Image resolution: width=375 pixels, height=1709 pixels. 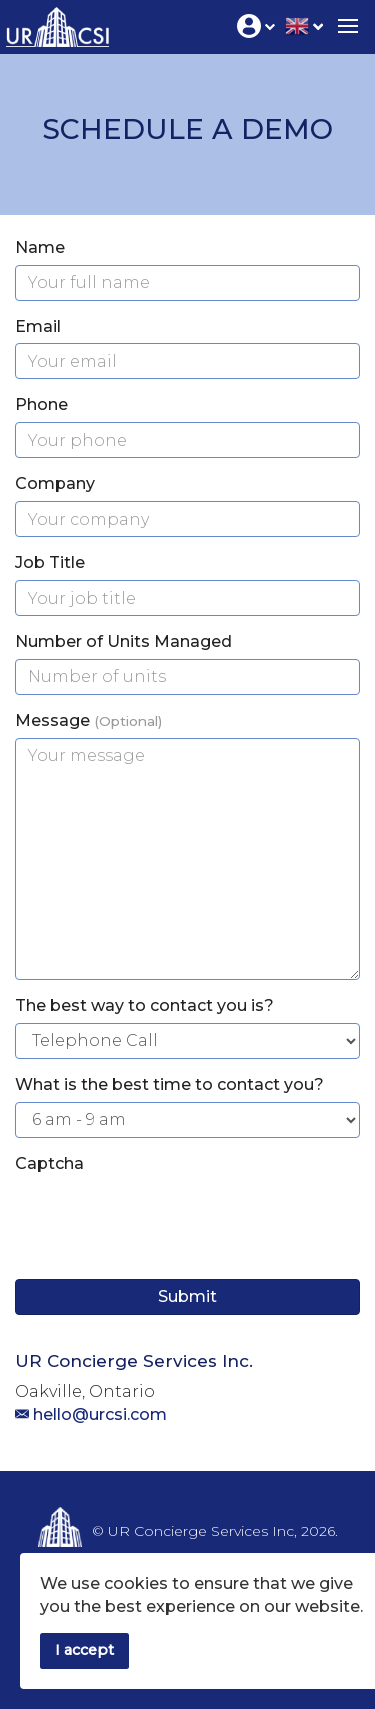 I want to click on Submit, so click(x=187, y=1296).